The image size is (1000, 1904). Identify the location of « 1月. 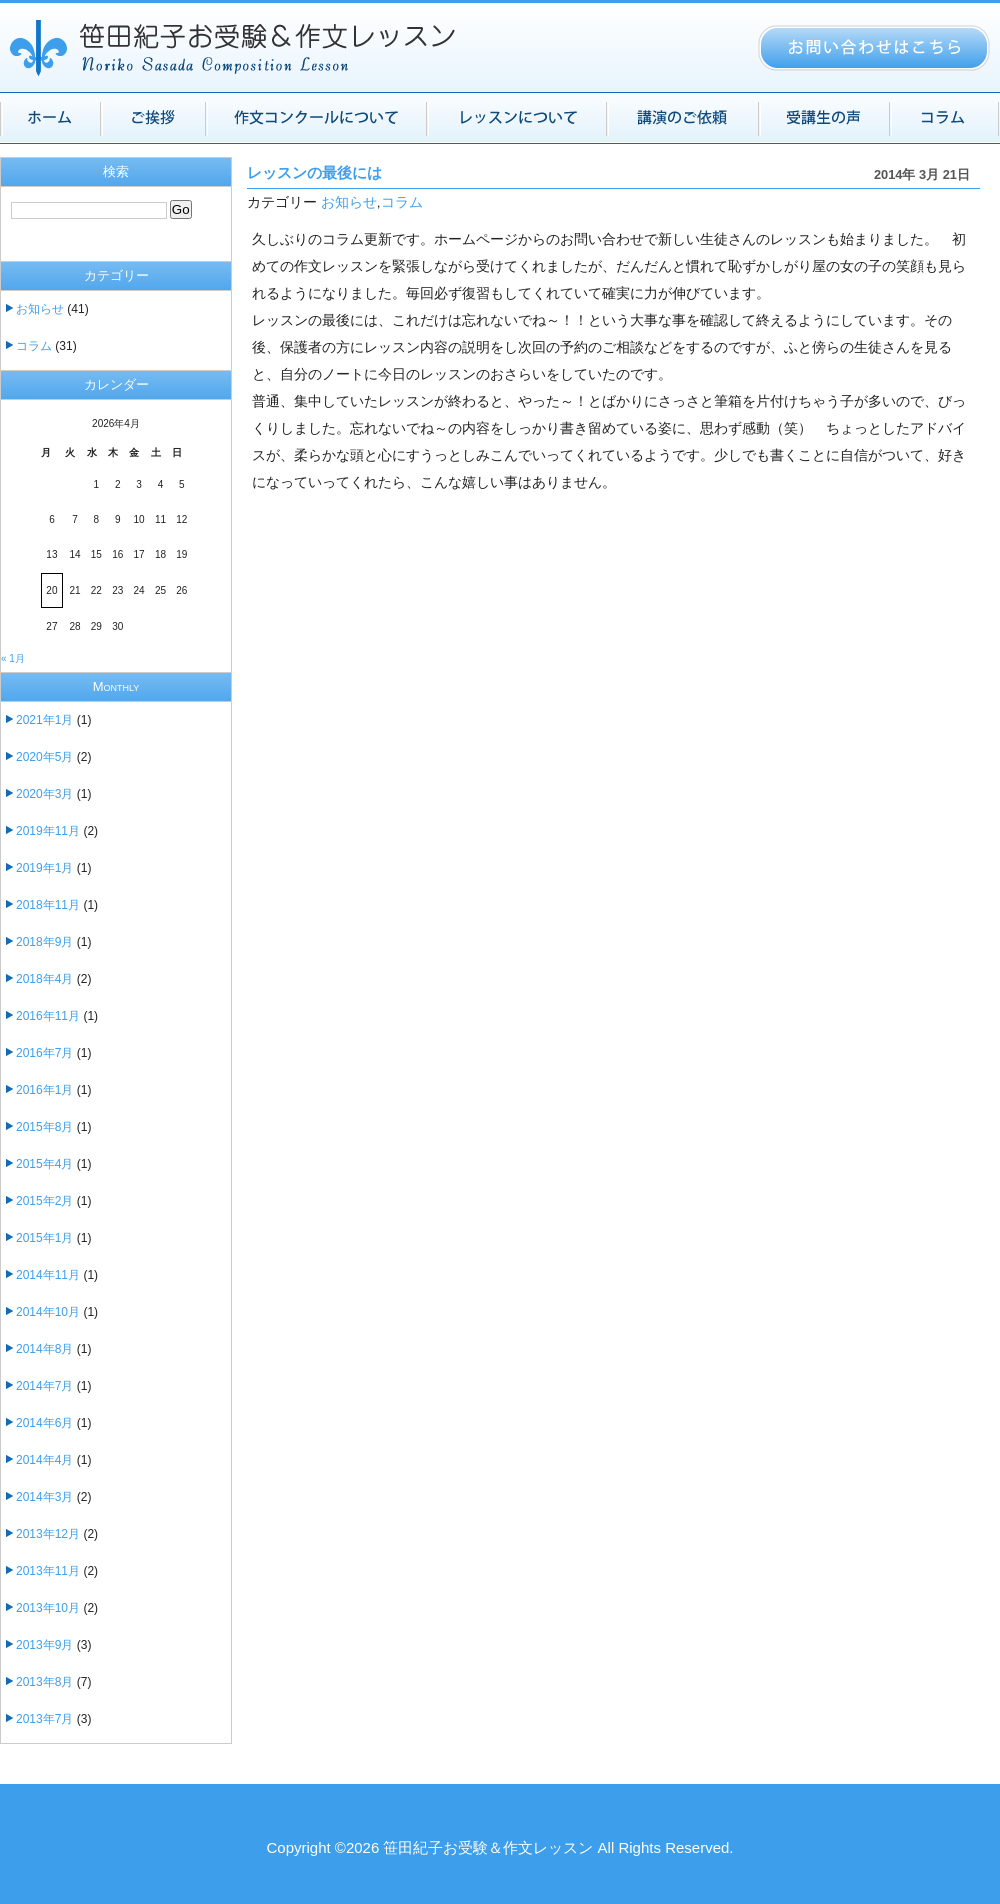
(13, 658).